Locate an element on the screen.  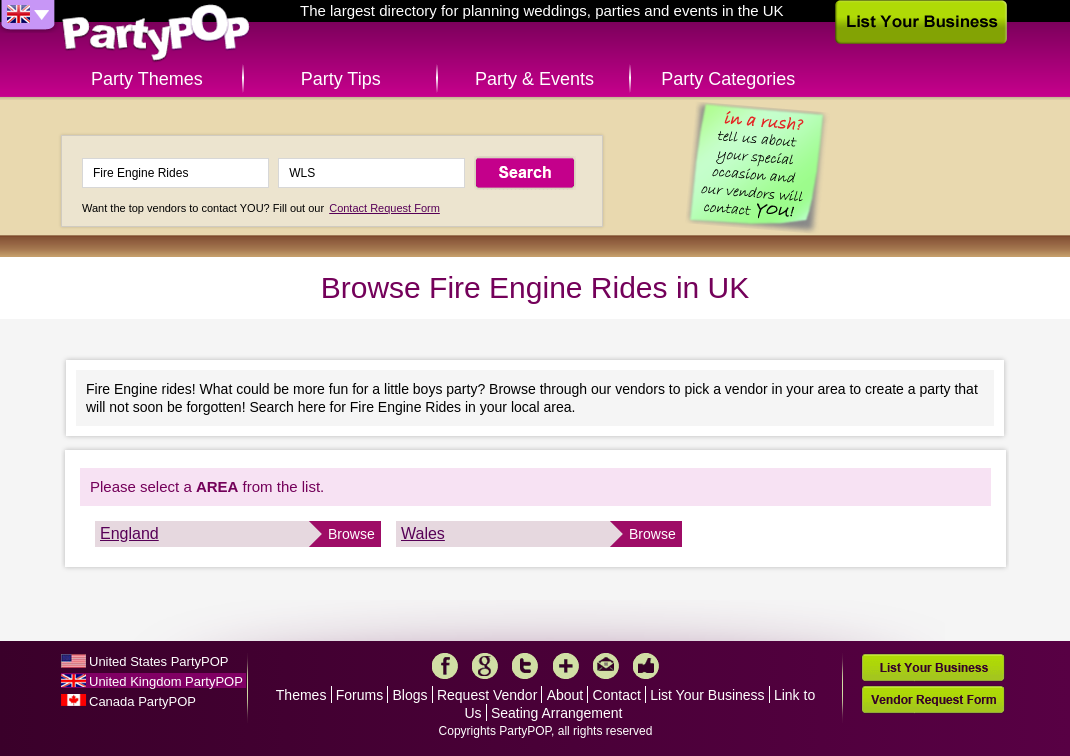
Party Tips is located at coordinates (341, 79).